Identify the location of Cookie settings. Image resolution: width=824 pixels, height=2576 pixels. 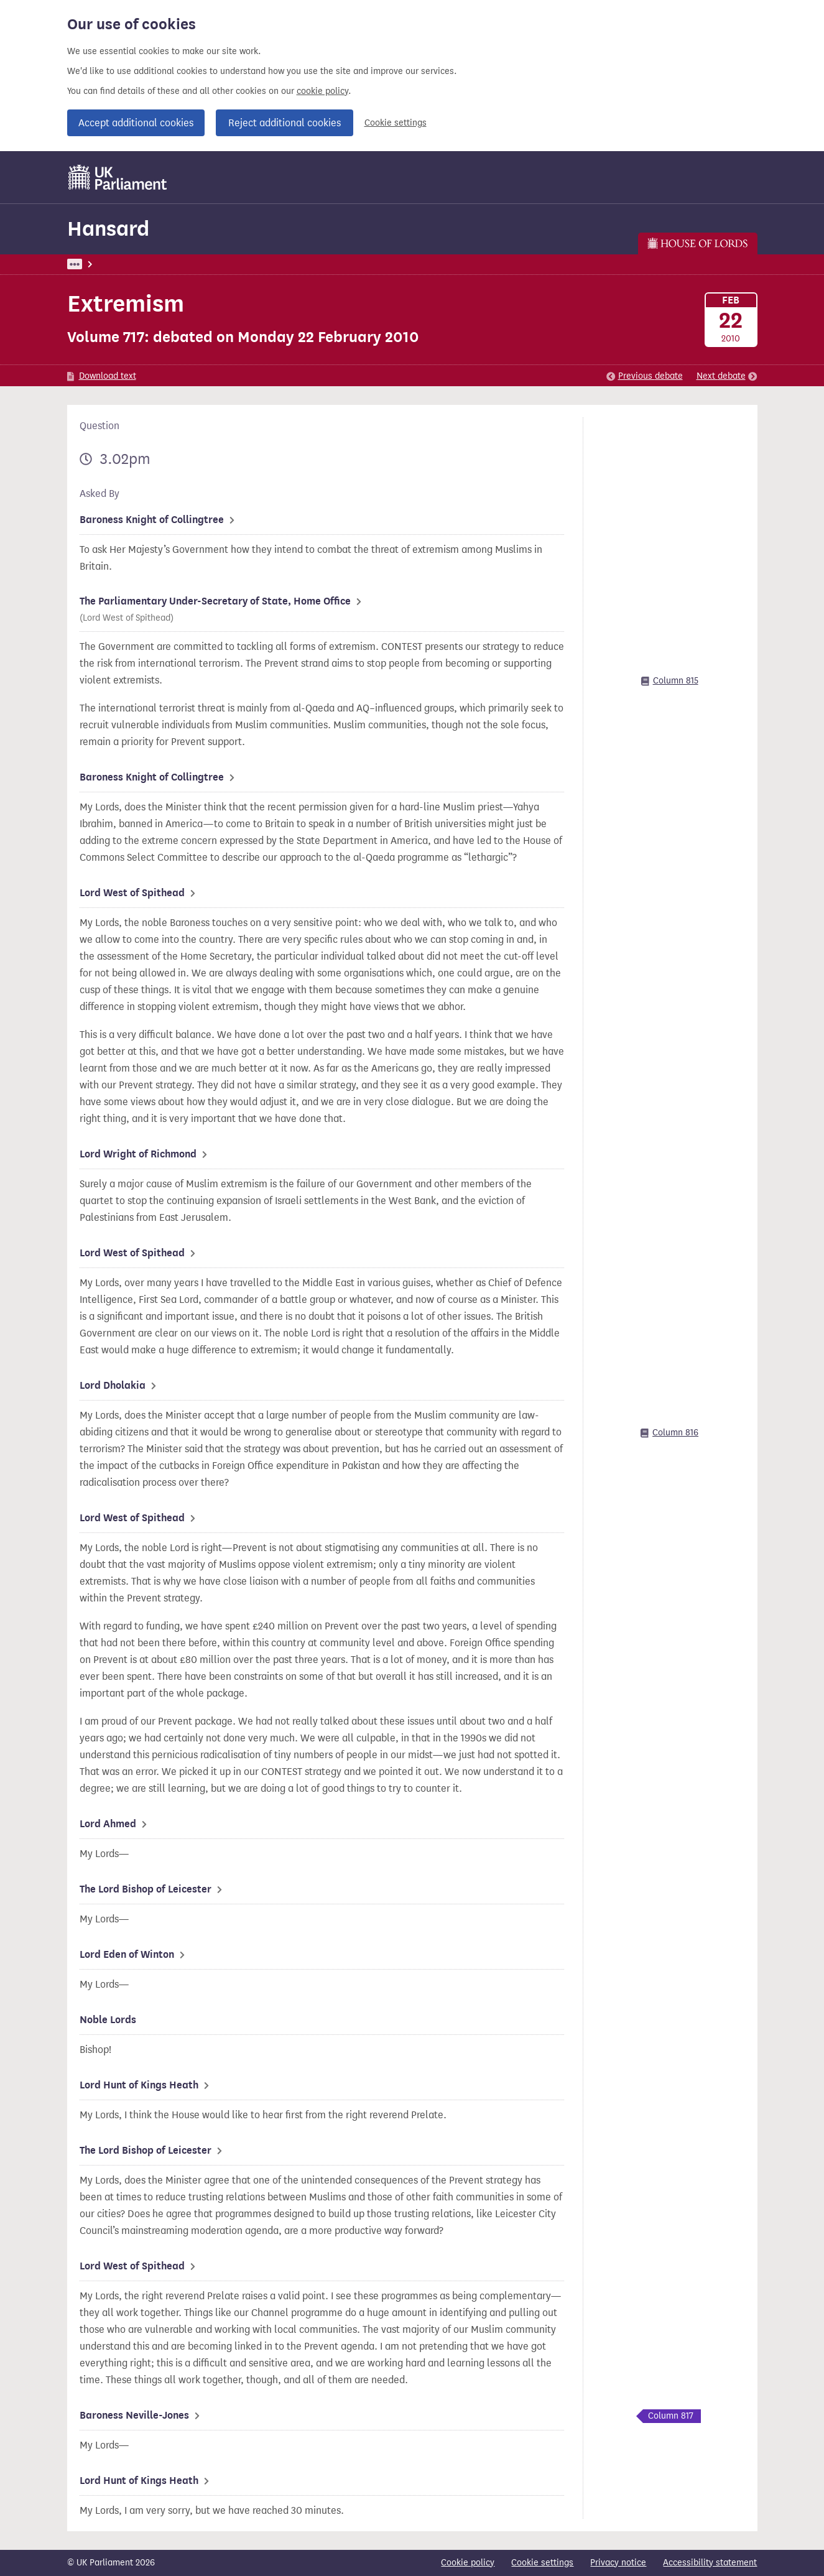
(395, 123).